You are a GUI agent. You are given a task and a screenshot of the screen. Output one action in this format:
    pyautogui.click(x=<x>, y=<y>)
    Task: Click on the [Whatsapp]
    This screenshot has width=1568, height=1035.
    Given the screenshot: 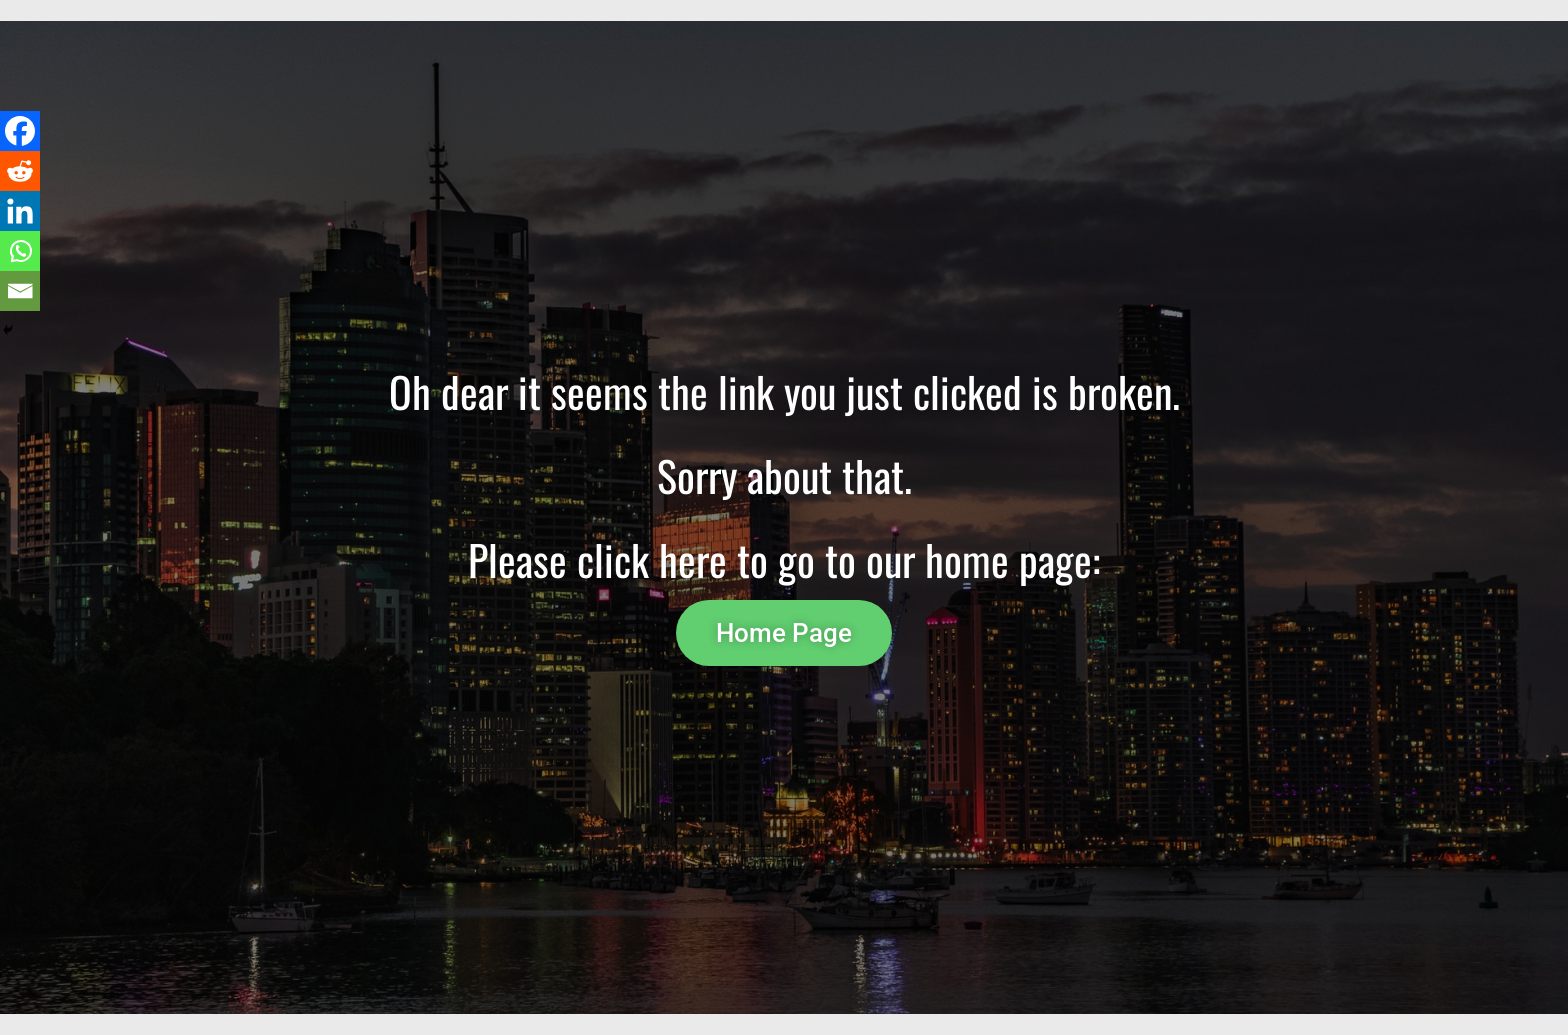 What is the action you would take?
    pyautogui.click(x=20, y=251)
    